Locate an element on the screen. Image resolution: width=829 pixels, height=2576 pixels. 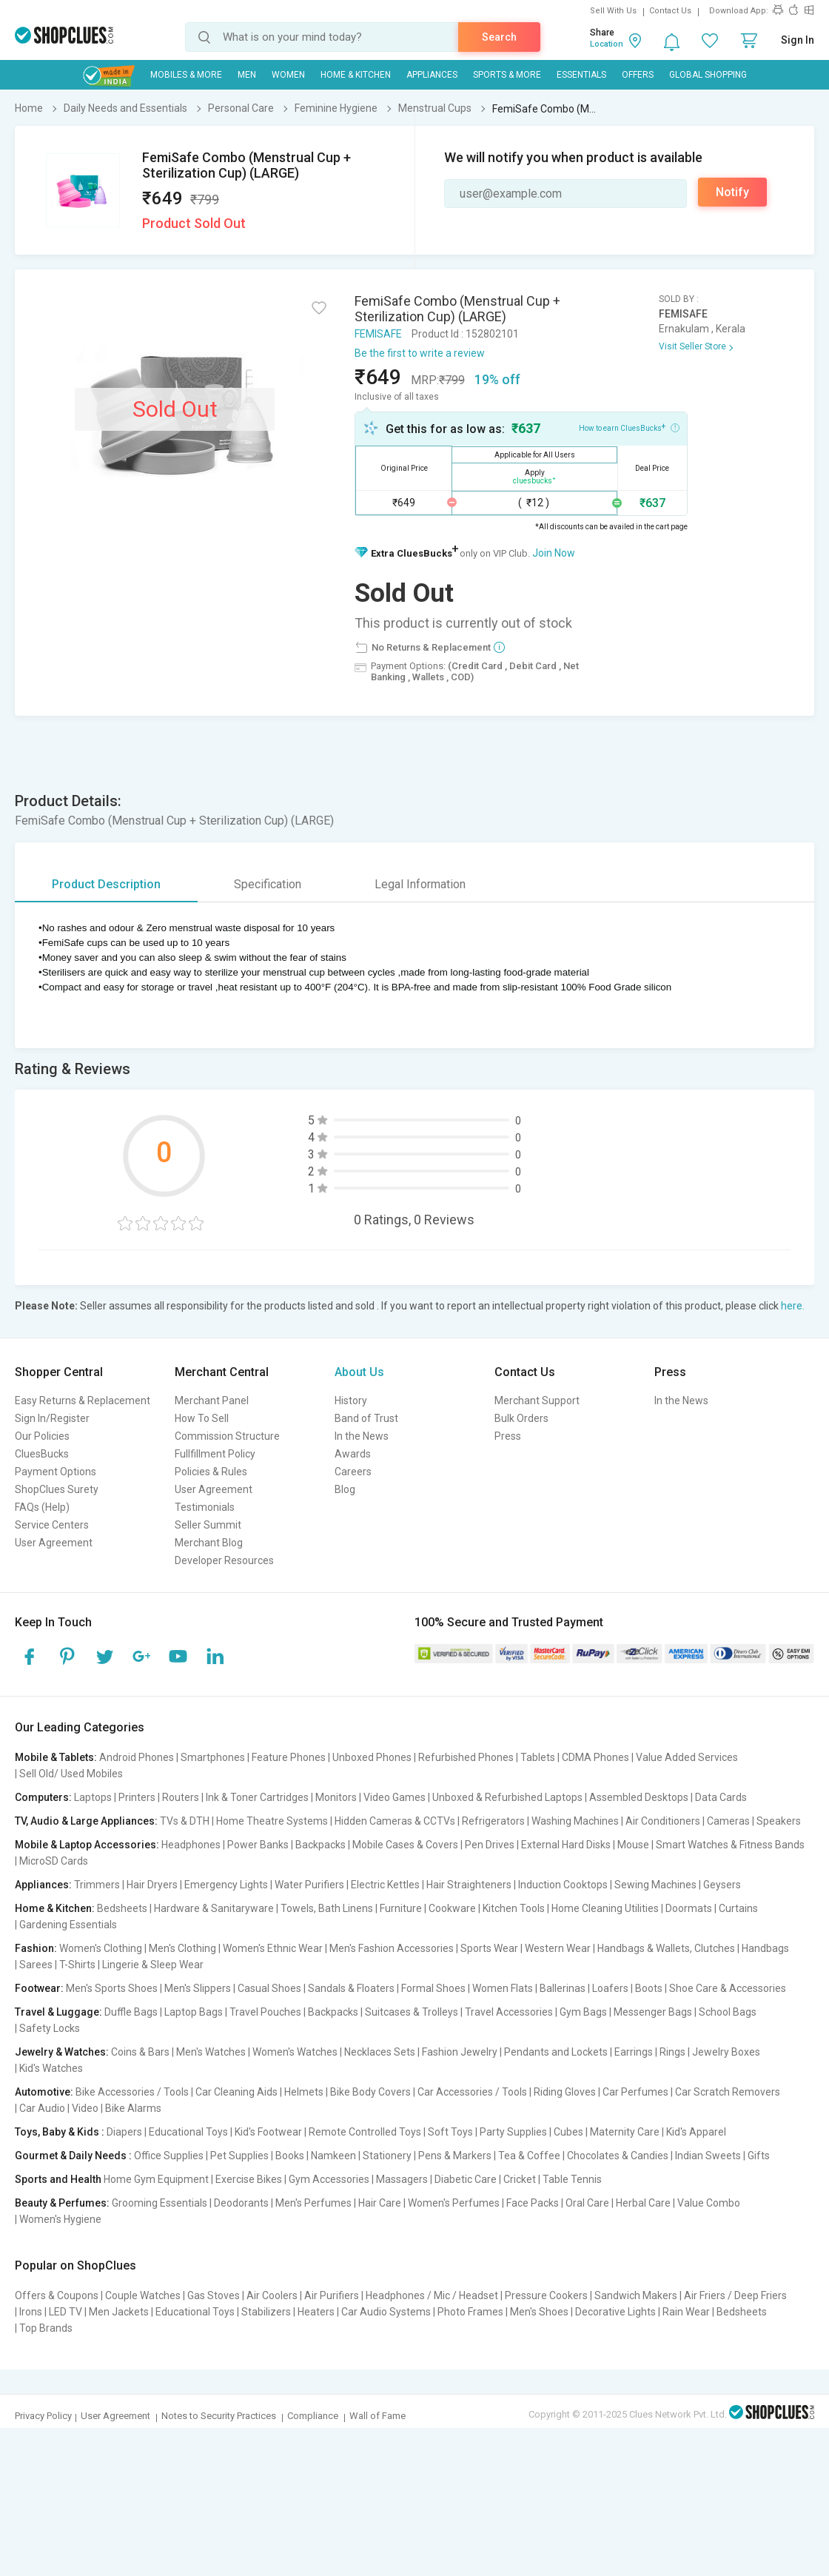
Car Accessories / Tools is located at coordinates (472, 2092).